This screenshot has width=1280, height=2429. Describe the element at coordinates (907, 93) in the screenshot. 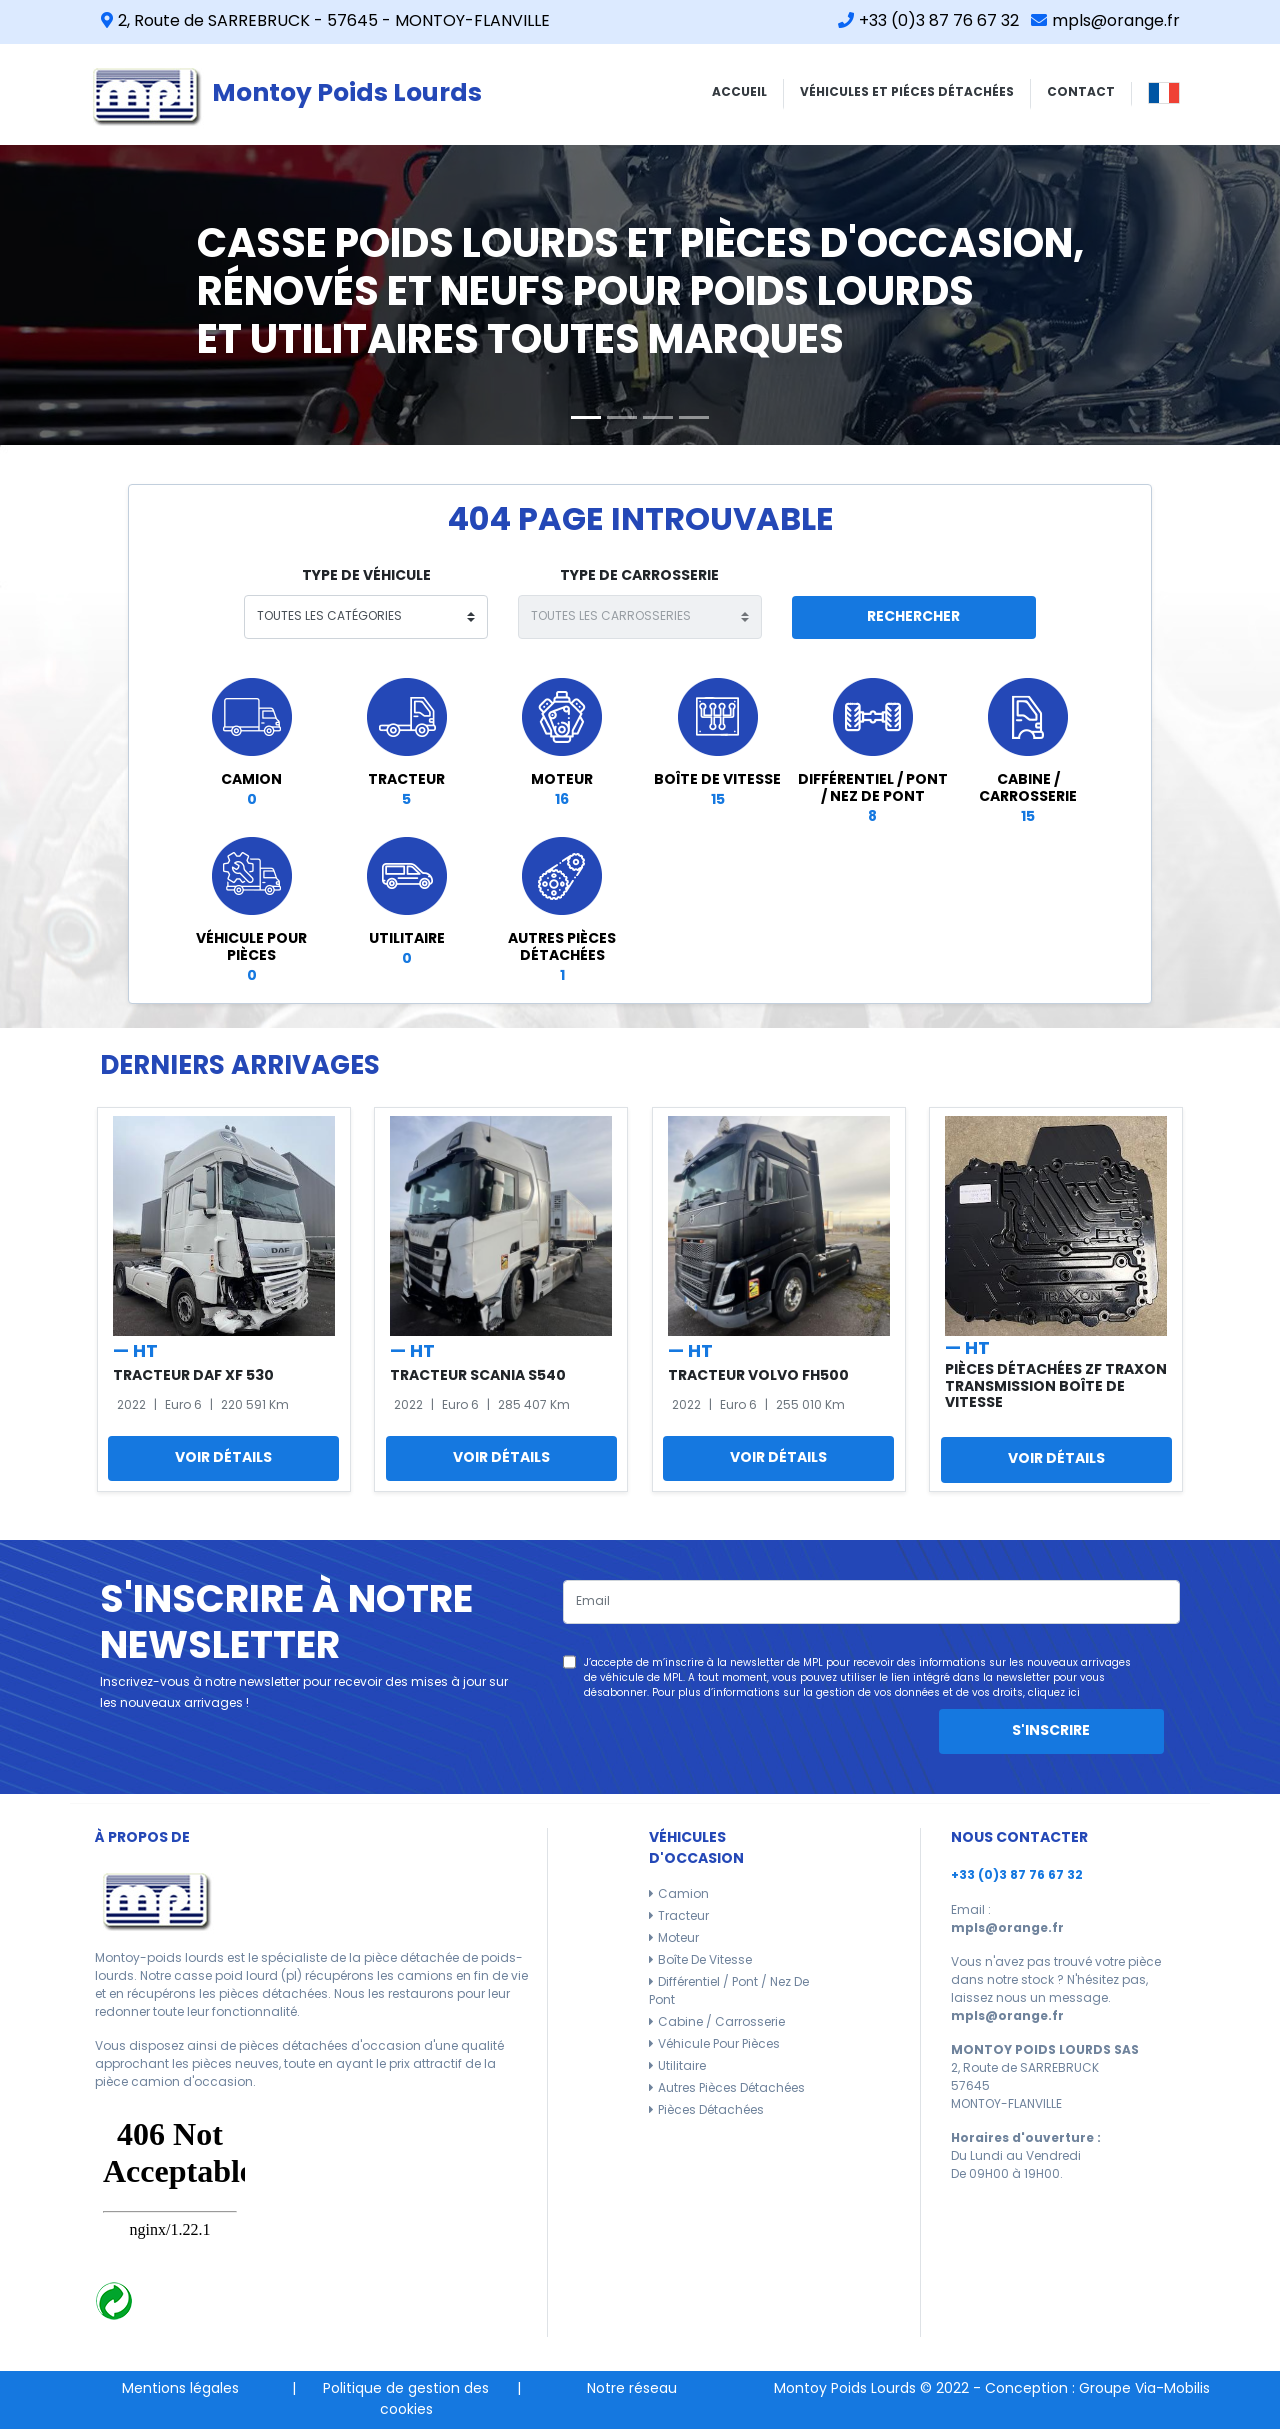

I see `VÉHICULES ET PIÉCES DÉTACHÉES` at that location.